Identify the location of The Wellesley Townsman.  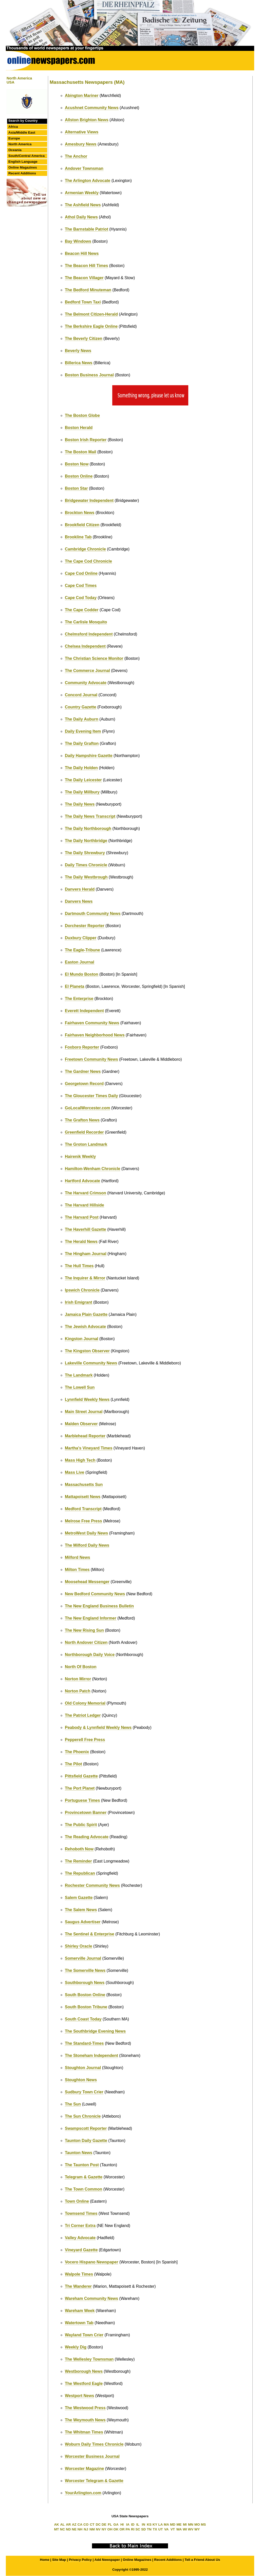
(89, 2359).